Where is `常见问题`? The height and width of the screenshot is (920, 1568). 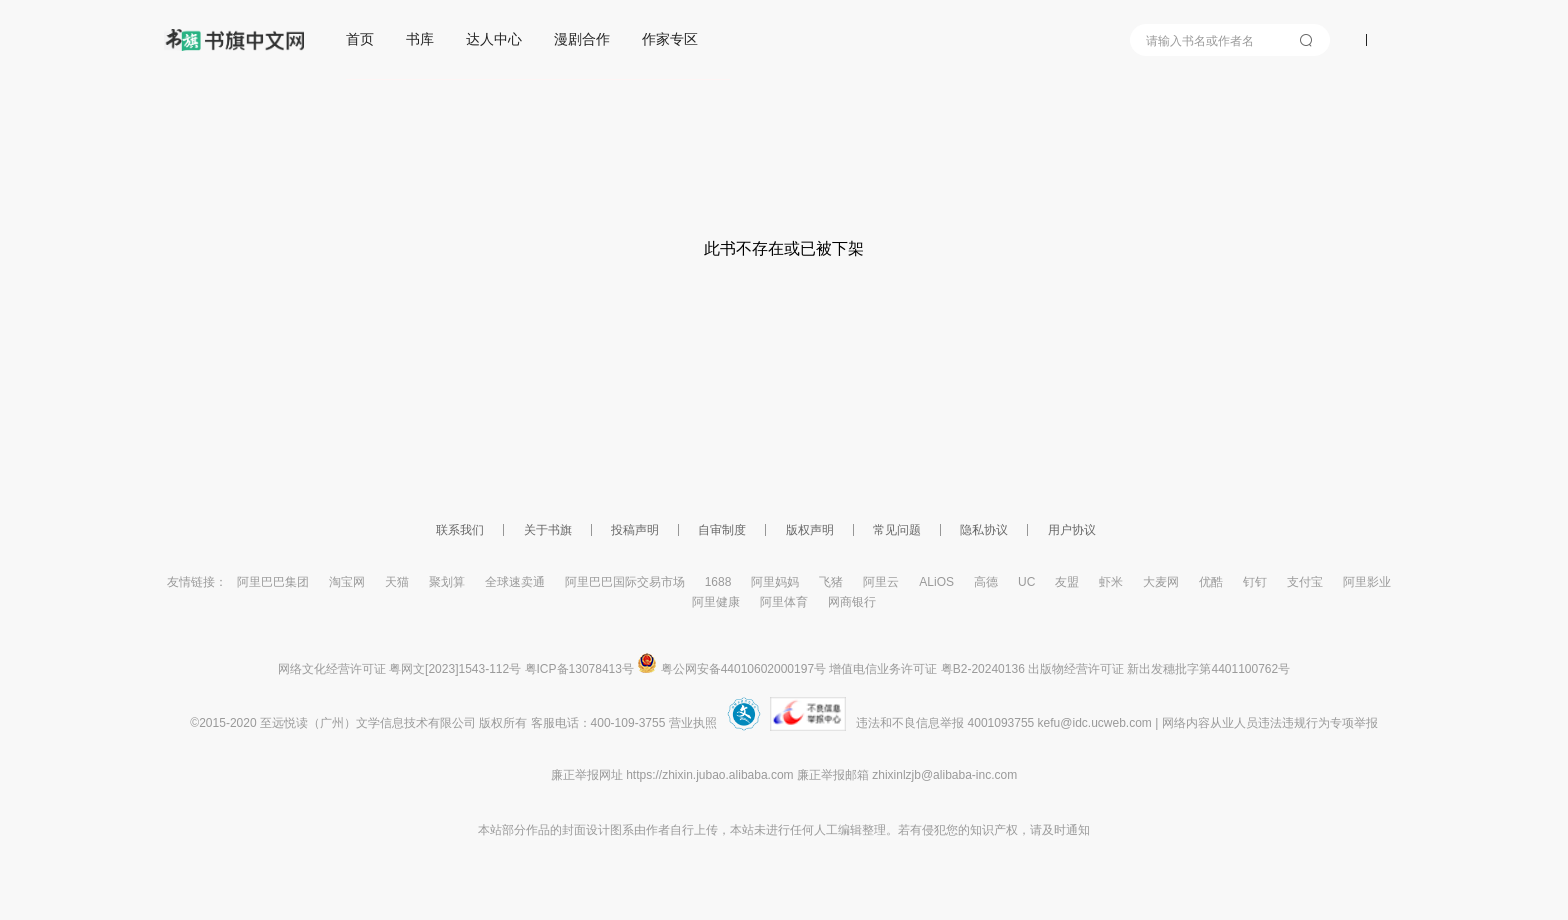 常见问题 is located at coordinates (897, 530).